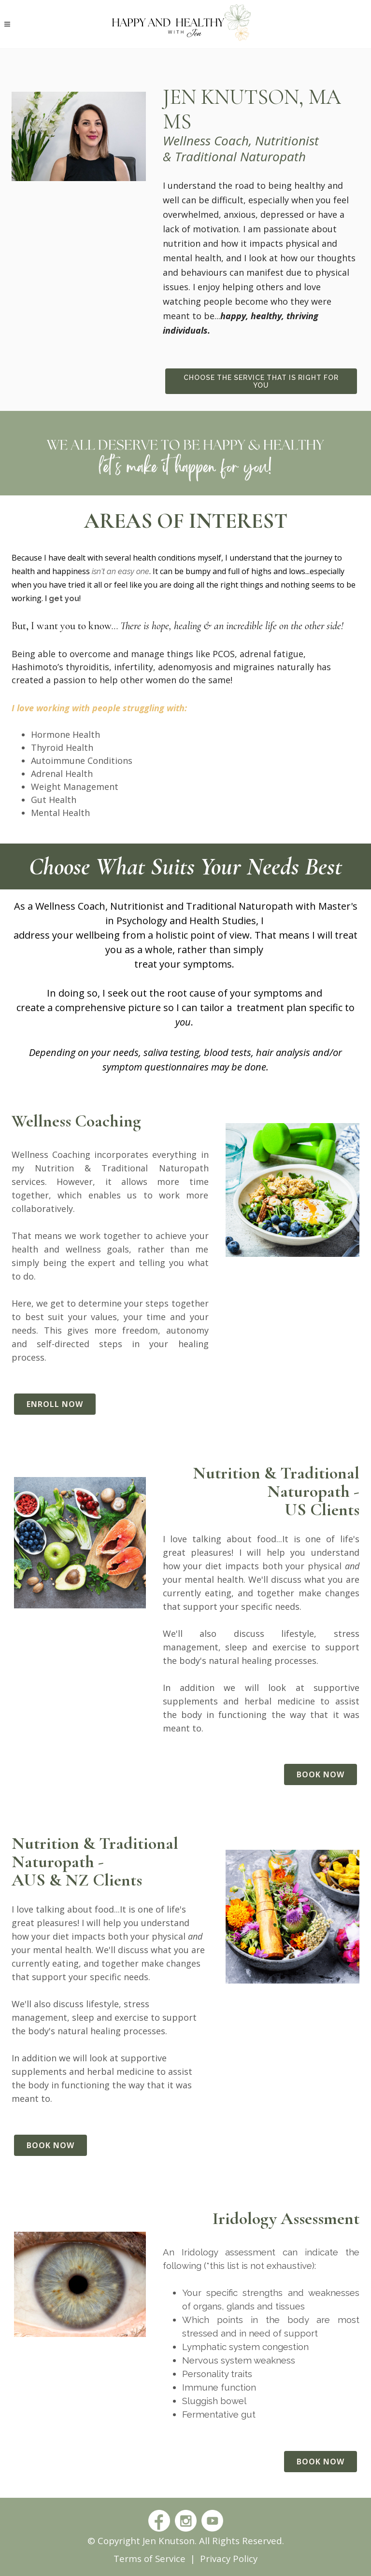 The width and height of the screenshot is (371, 2576). Describe the element at coordinates (55, 1404) in the screenshot. I see `Enroll Now` at that location.